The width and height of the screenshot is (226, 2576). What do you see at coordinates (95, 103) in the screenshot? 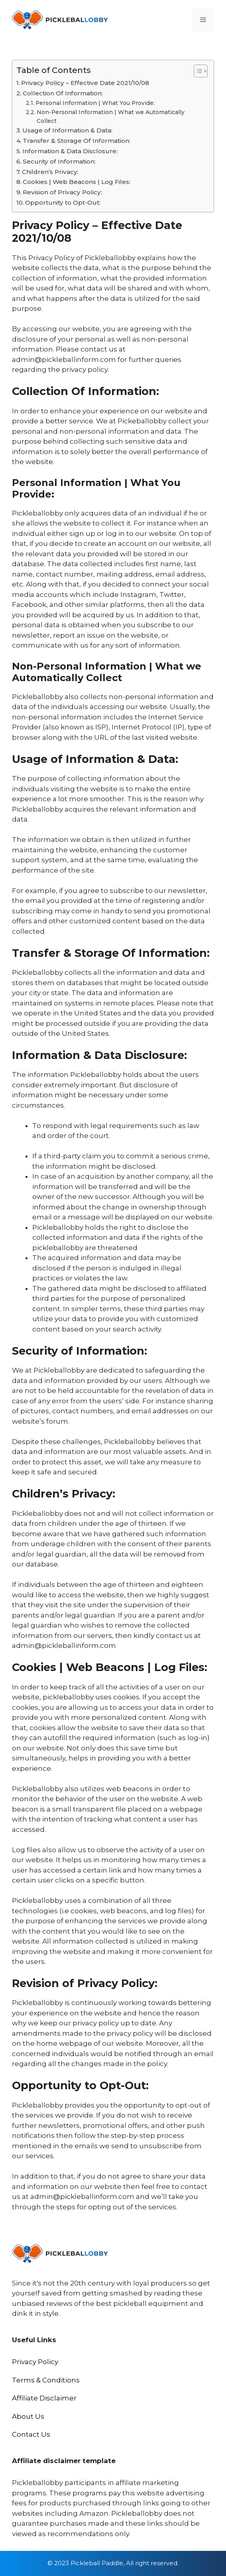
I see `Personal Information | What You Provide:` at bounding box center [95, 103].